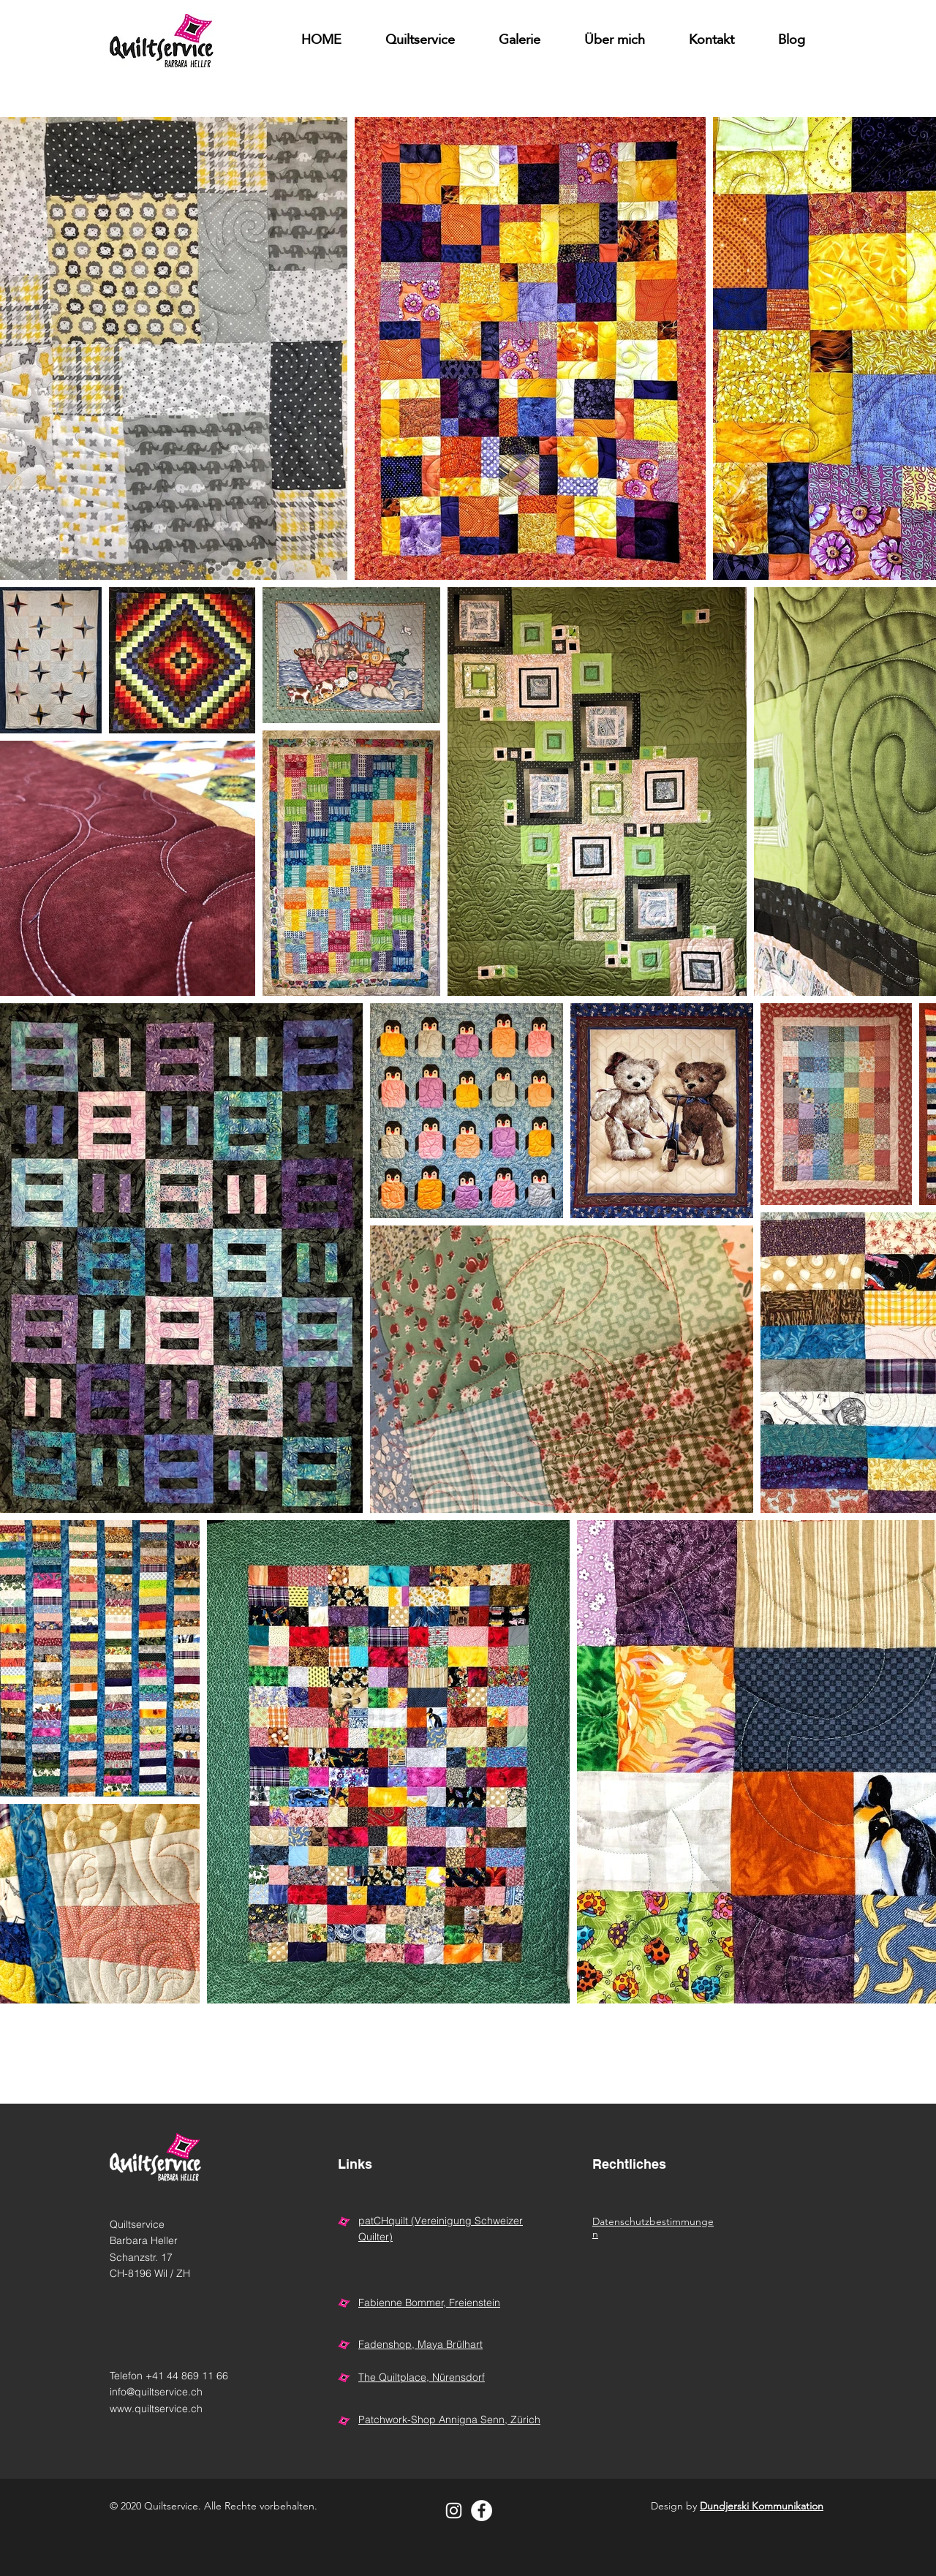  What do you see at coordinates (156, 2408) in the screenshot?
I see `www.quiltservice.ch` at bounding box center [156, 2408].